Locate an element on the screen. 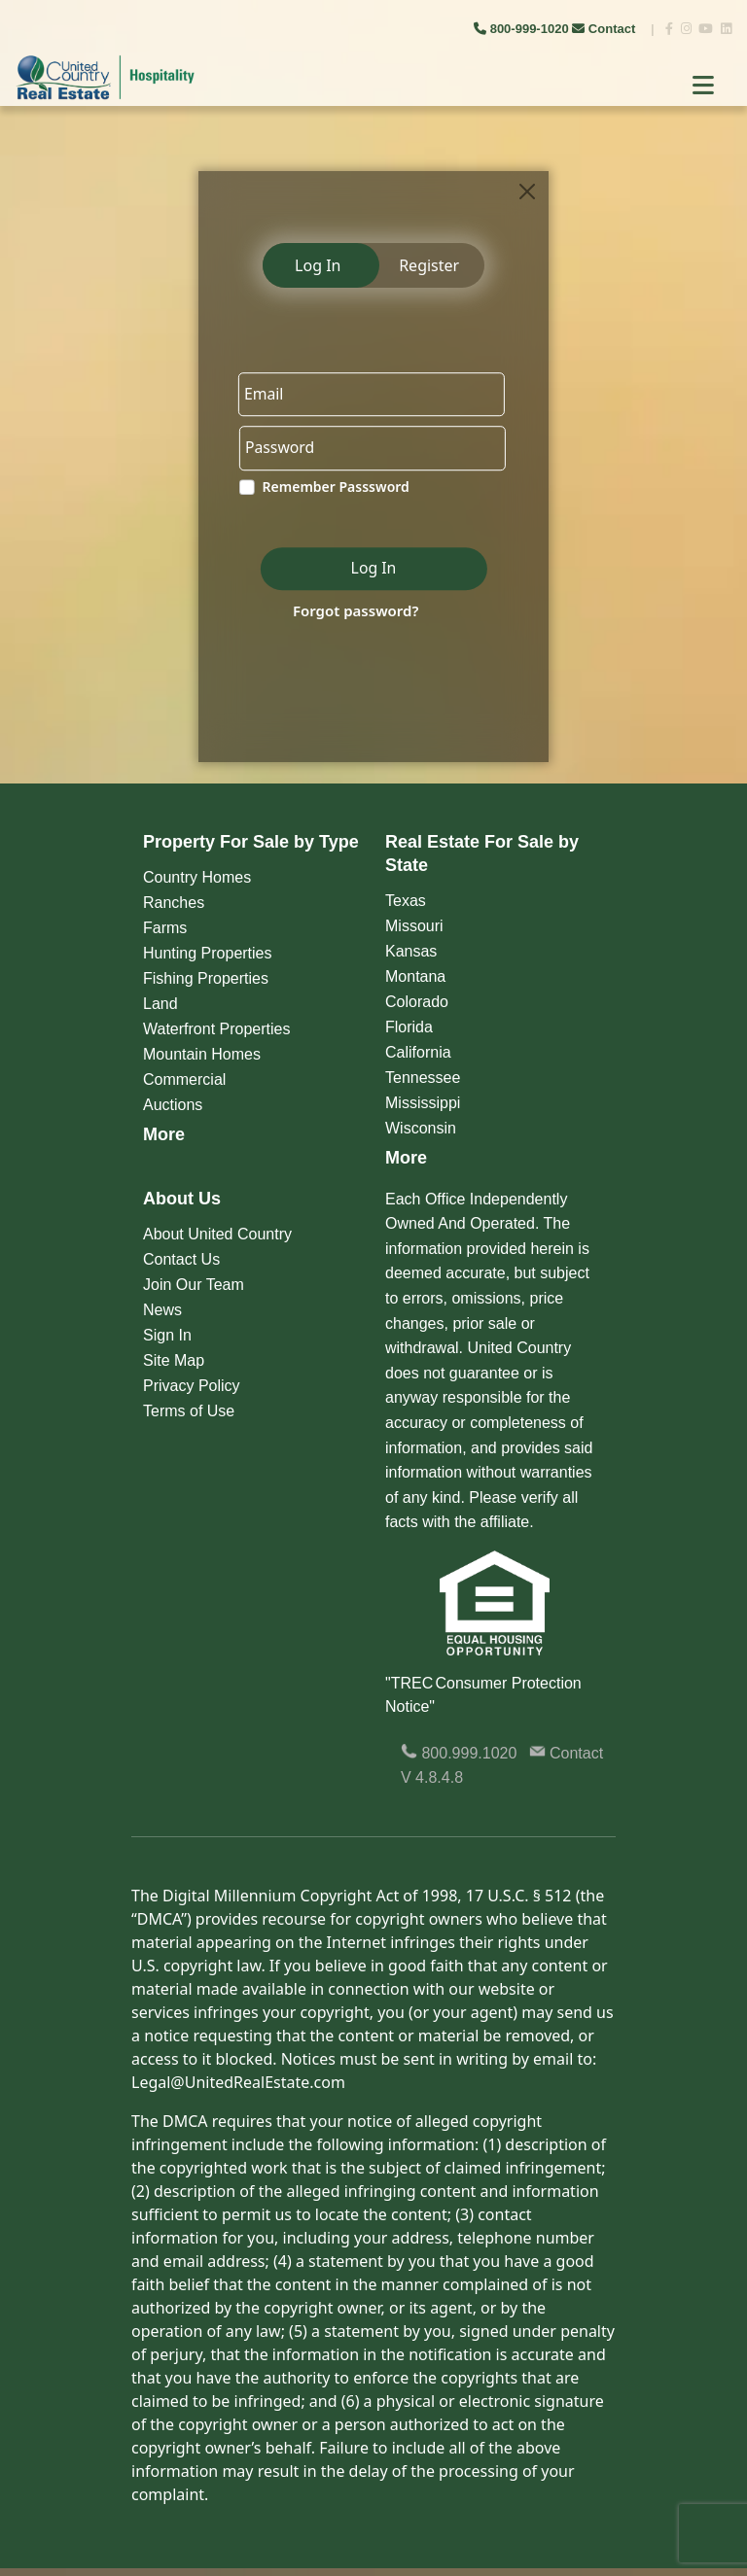 The height and width of the screenshot is (2576, 747). Forgot password? is located at coordinates (353, 611).